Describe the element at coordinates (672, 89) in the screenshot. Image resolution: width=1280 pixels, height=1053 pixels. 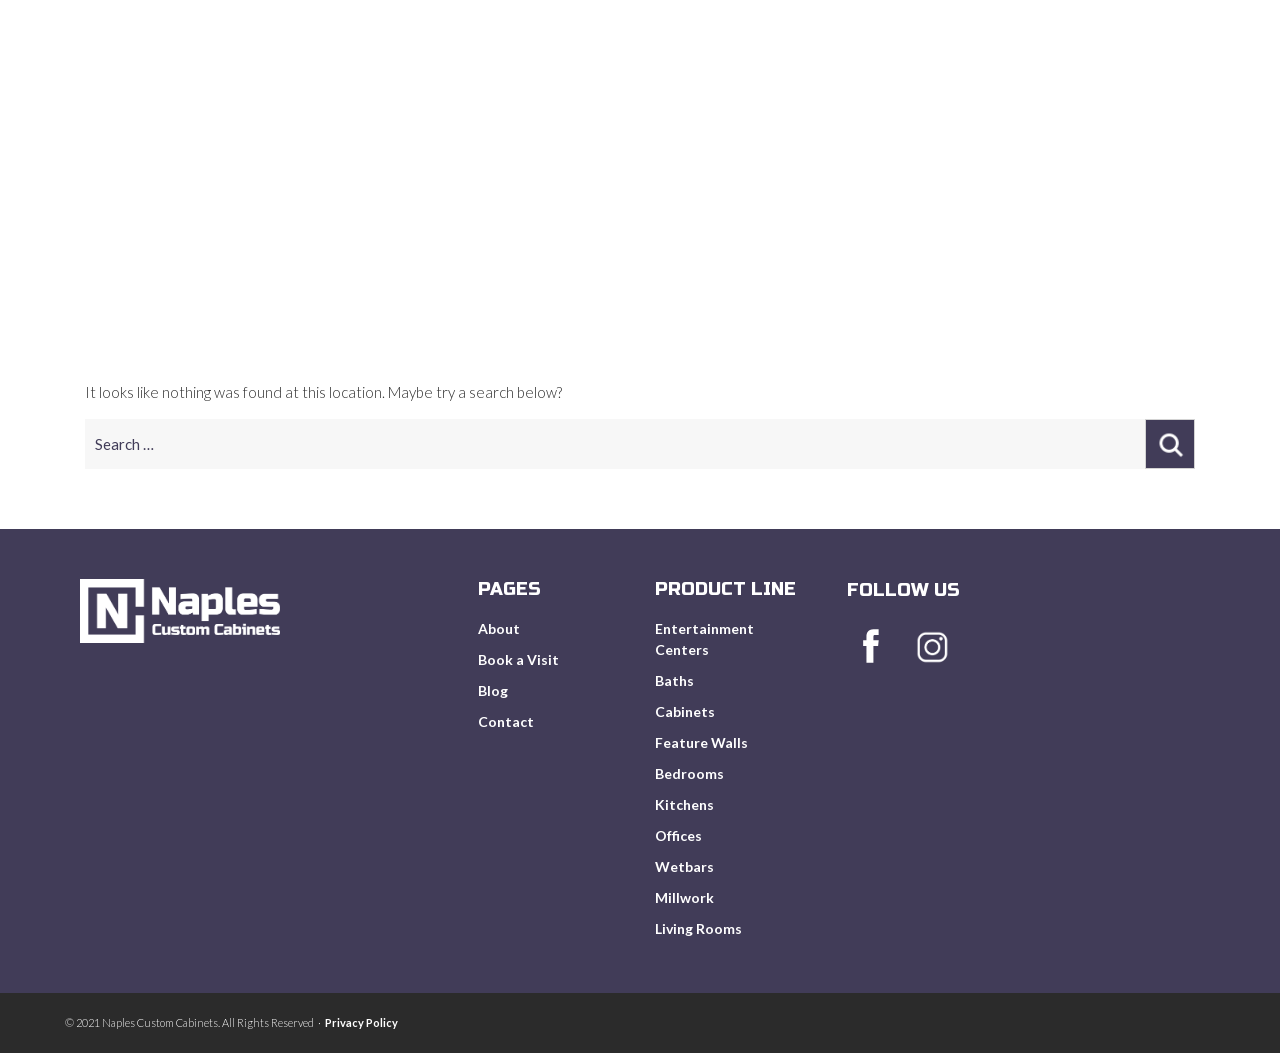
I see `About` at that location.